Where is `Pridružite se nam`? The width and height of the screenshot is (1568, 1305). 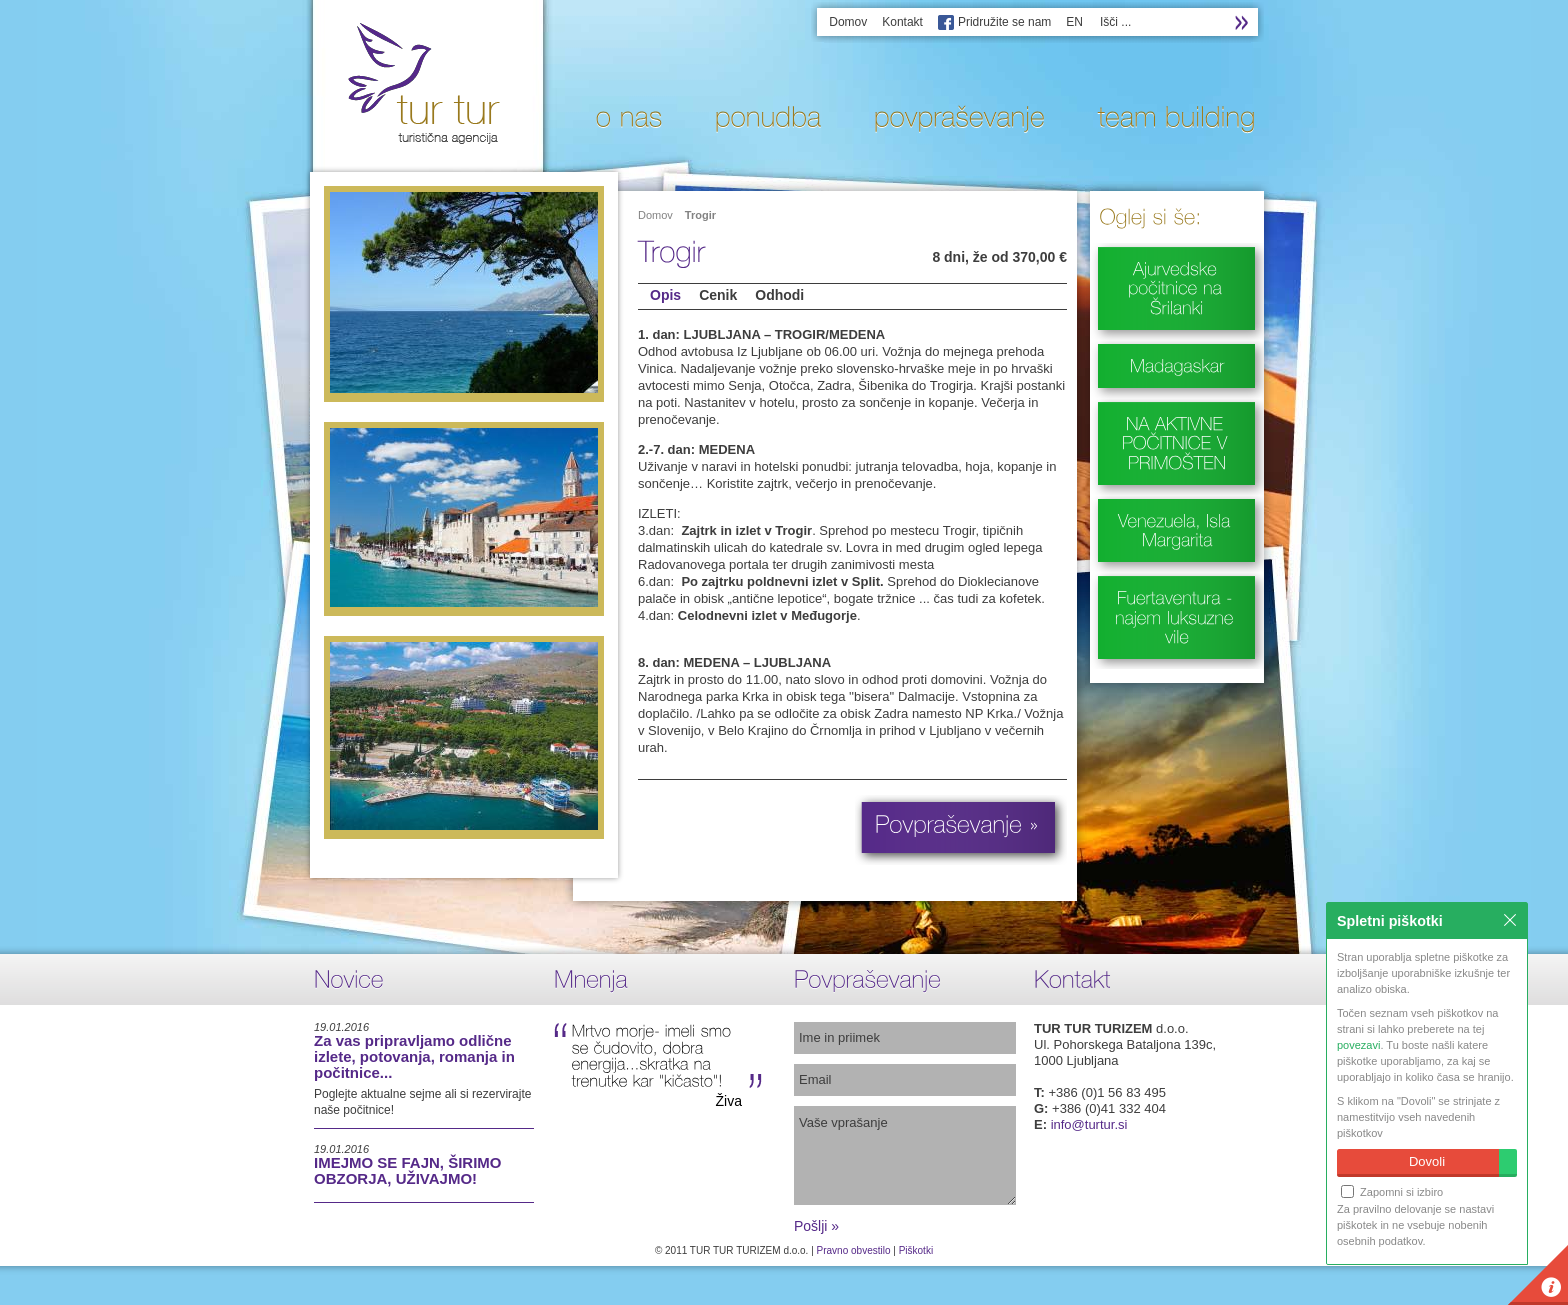
Pridružite se nam is located at coordinates (1004, 22).